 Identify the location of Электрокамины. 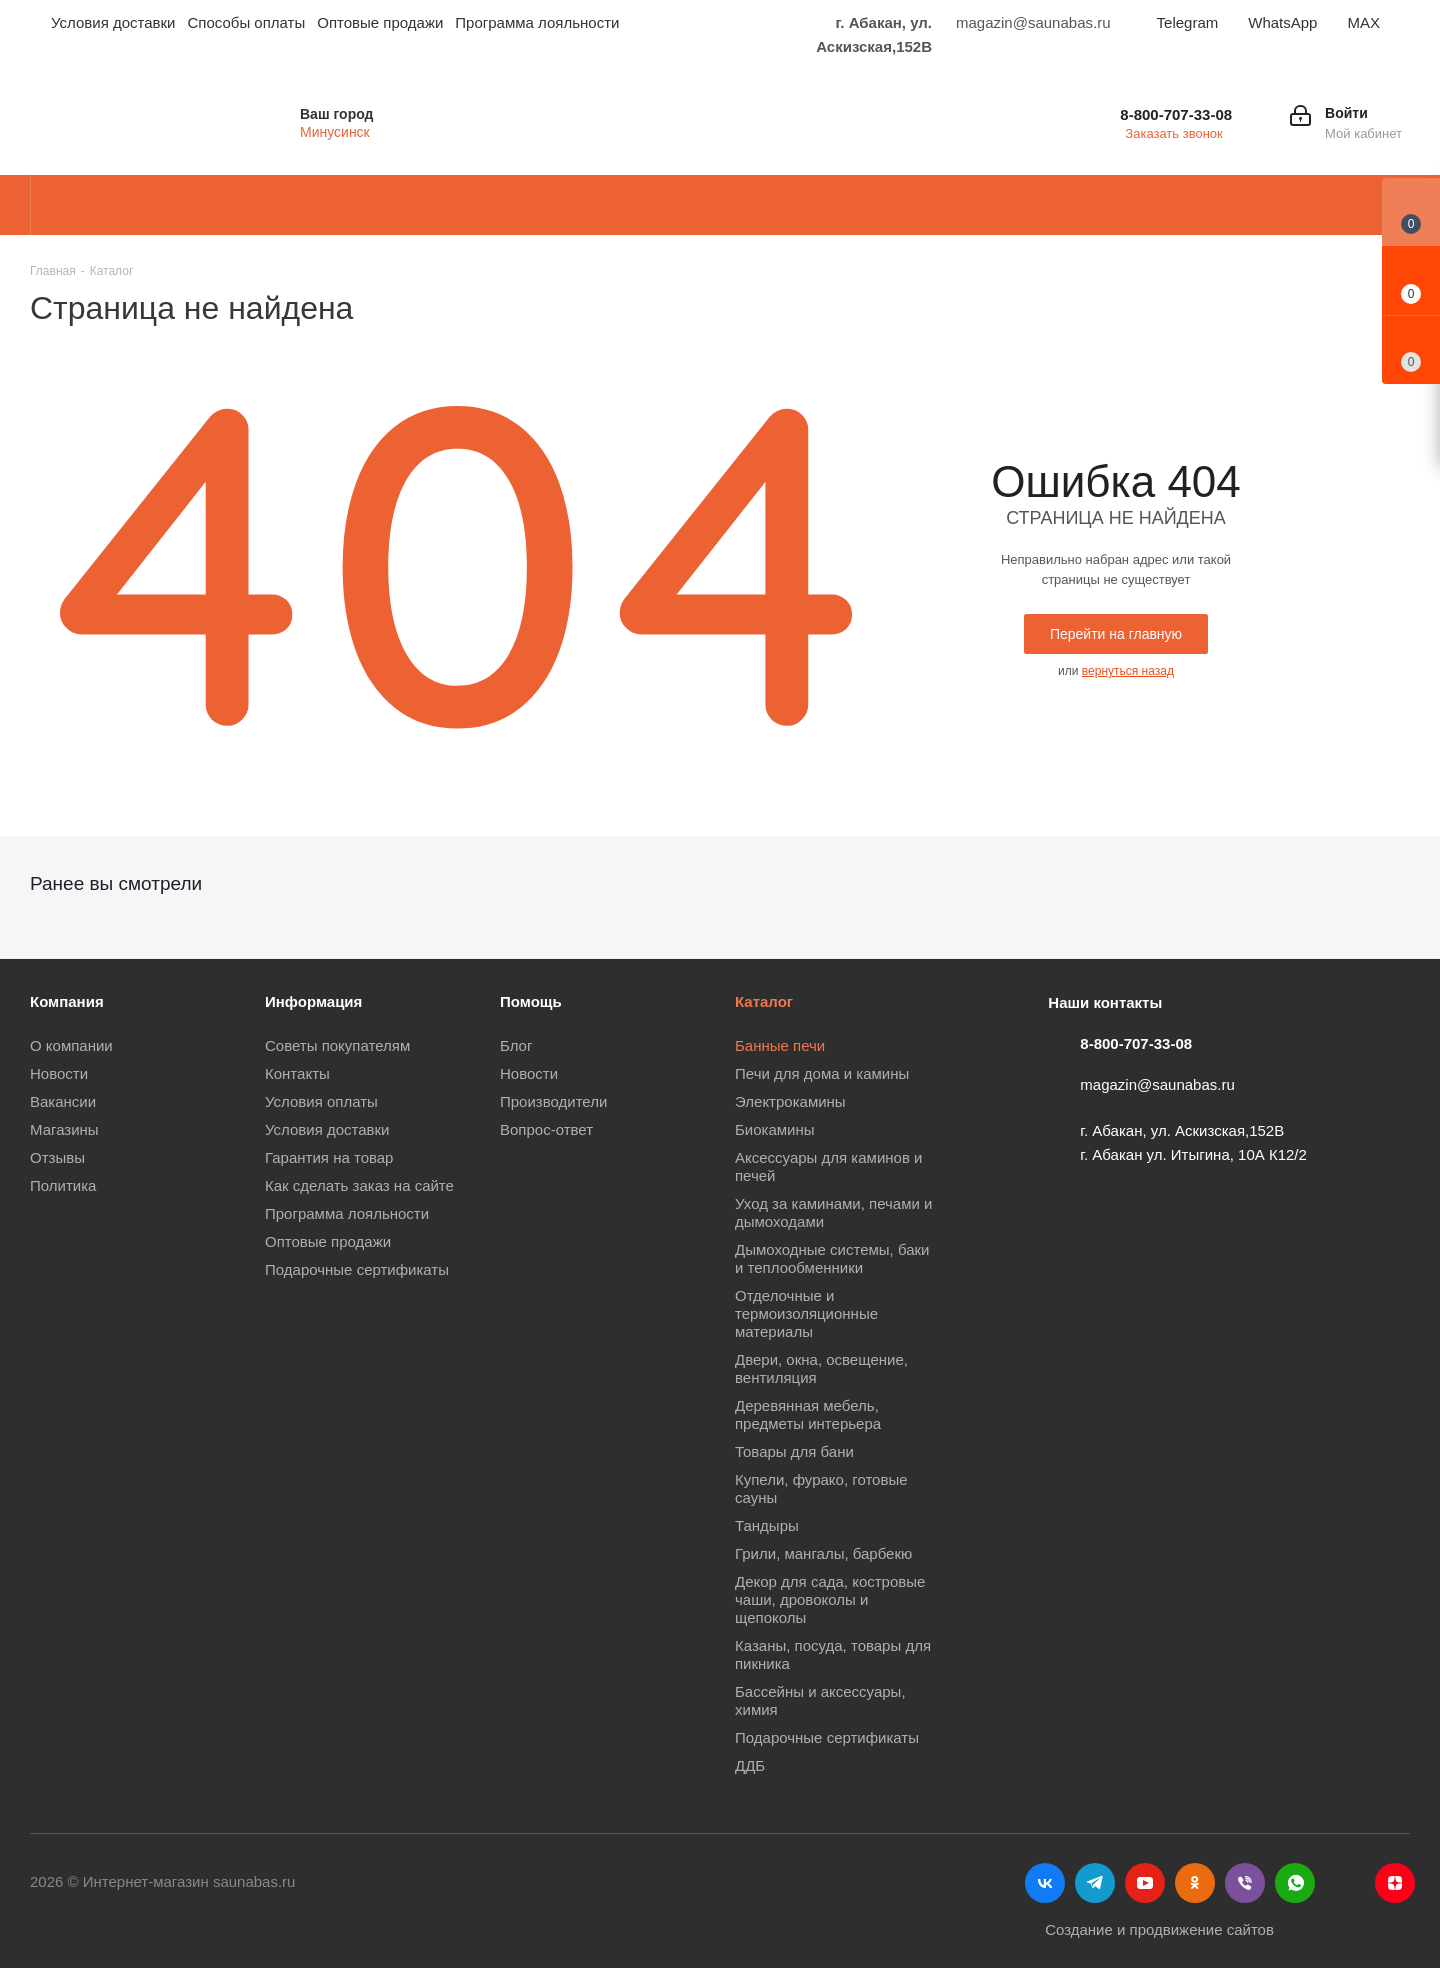
(790, 1101).